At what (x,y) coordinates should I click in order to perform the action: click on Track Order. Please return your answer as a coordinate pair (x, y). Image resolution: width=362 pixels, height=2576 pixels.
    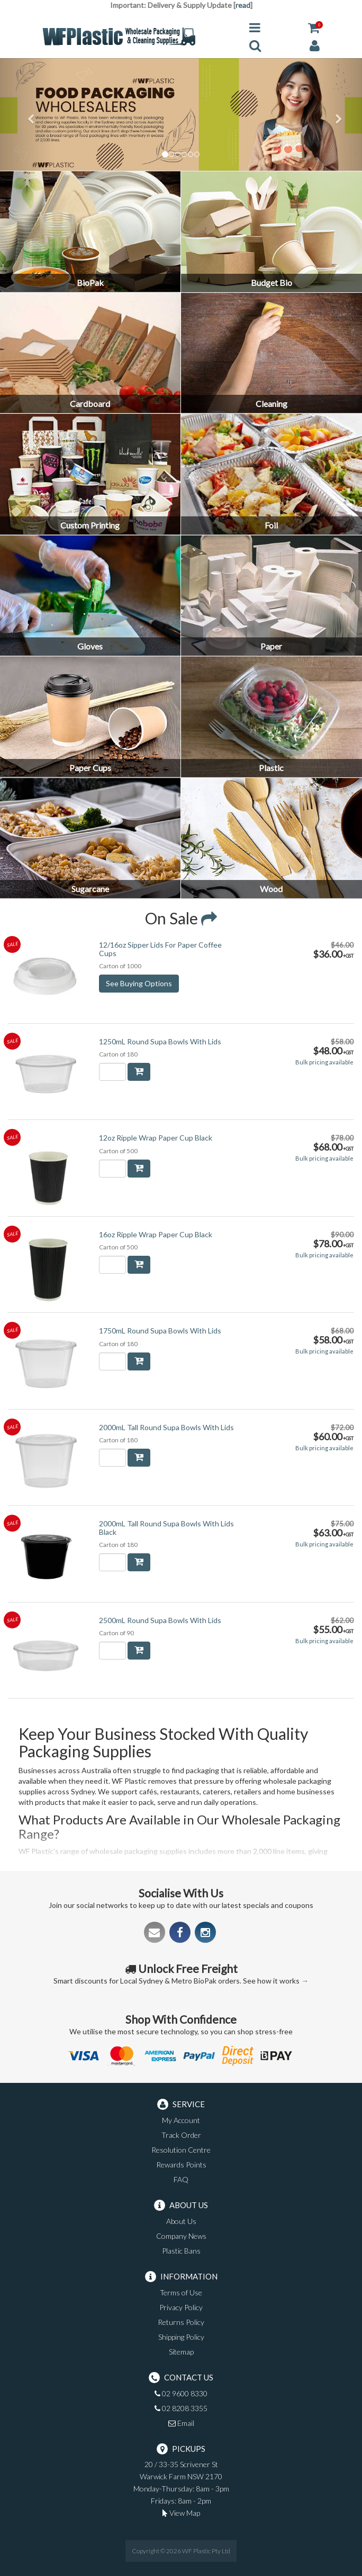
    Looking at the image, I should click on (181, 2134).